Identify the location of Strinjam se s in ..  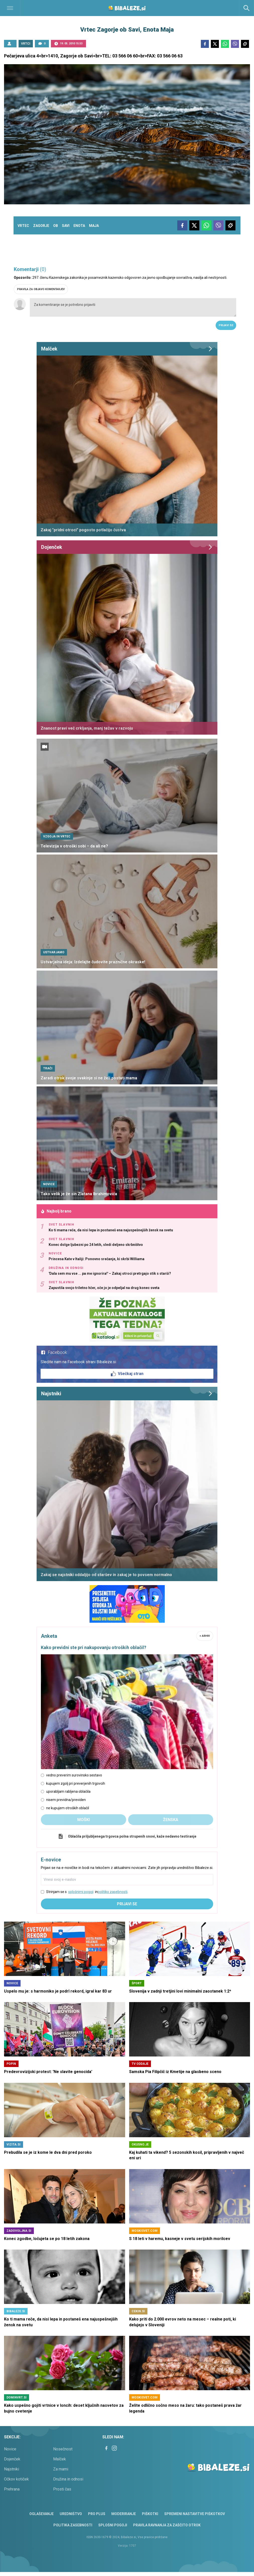
(87, 1892).